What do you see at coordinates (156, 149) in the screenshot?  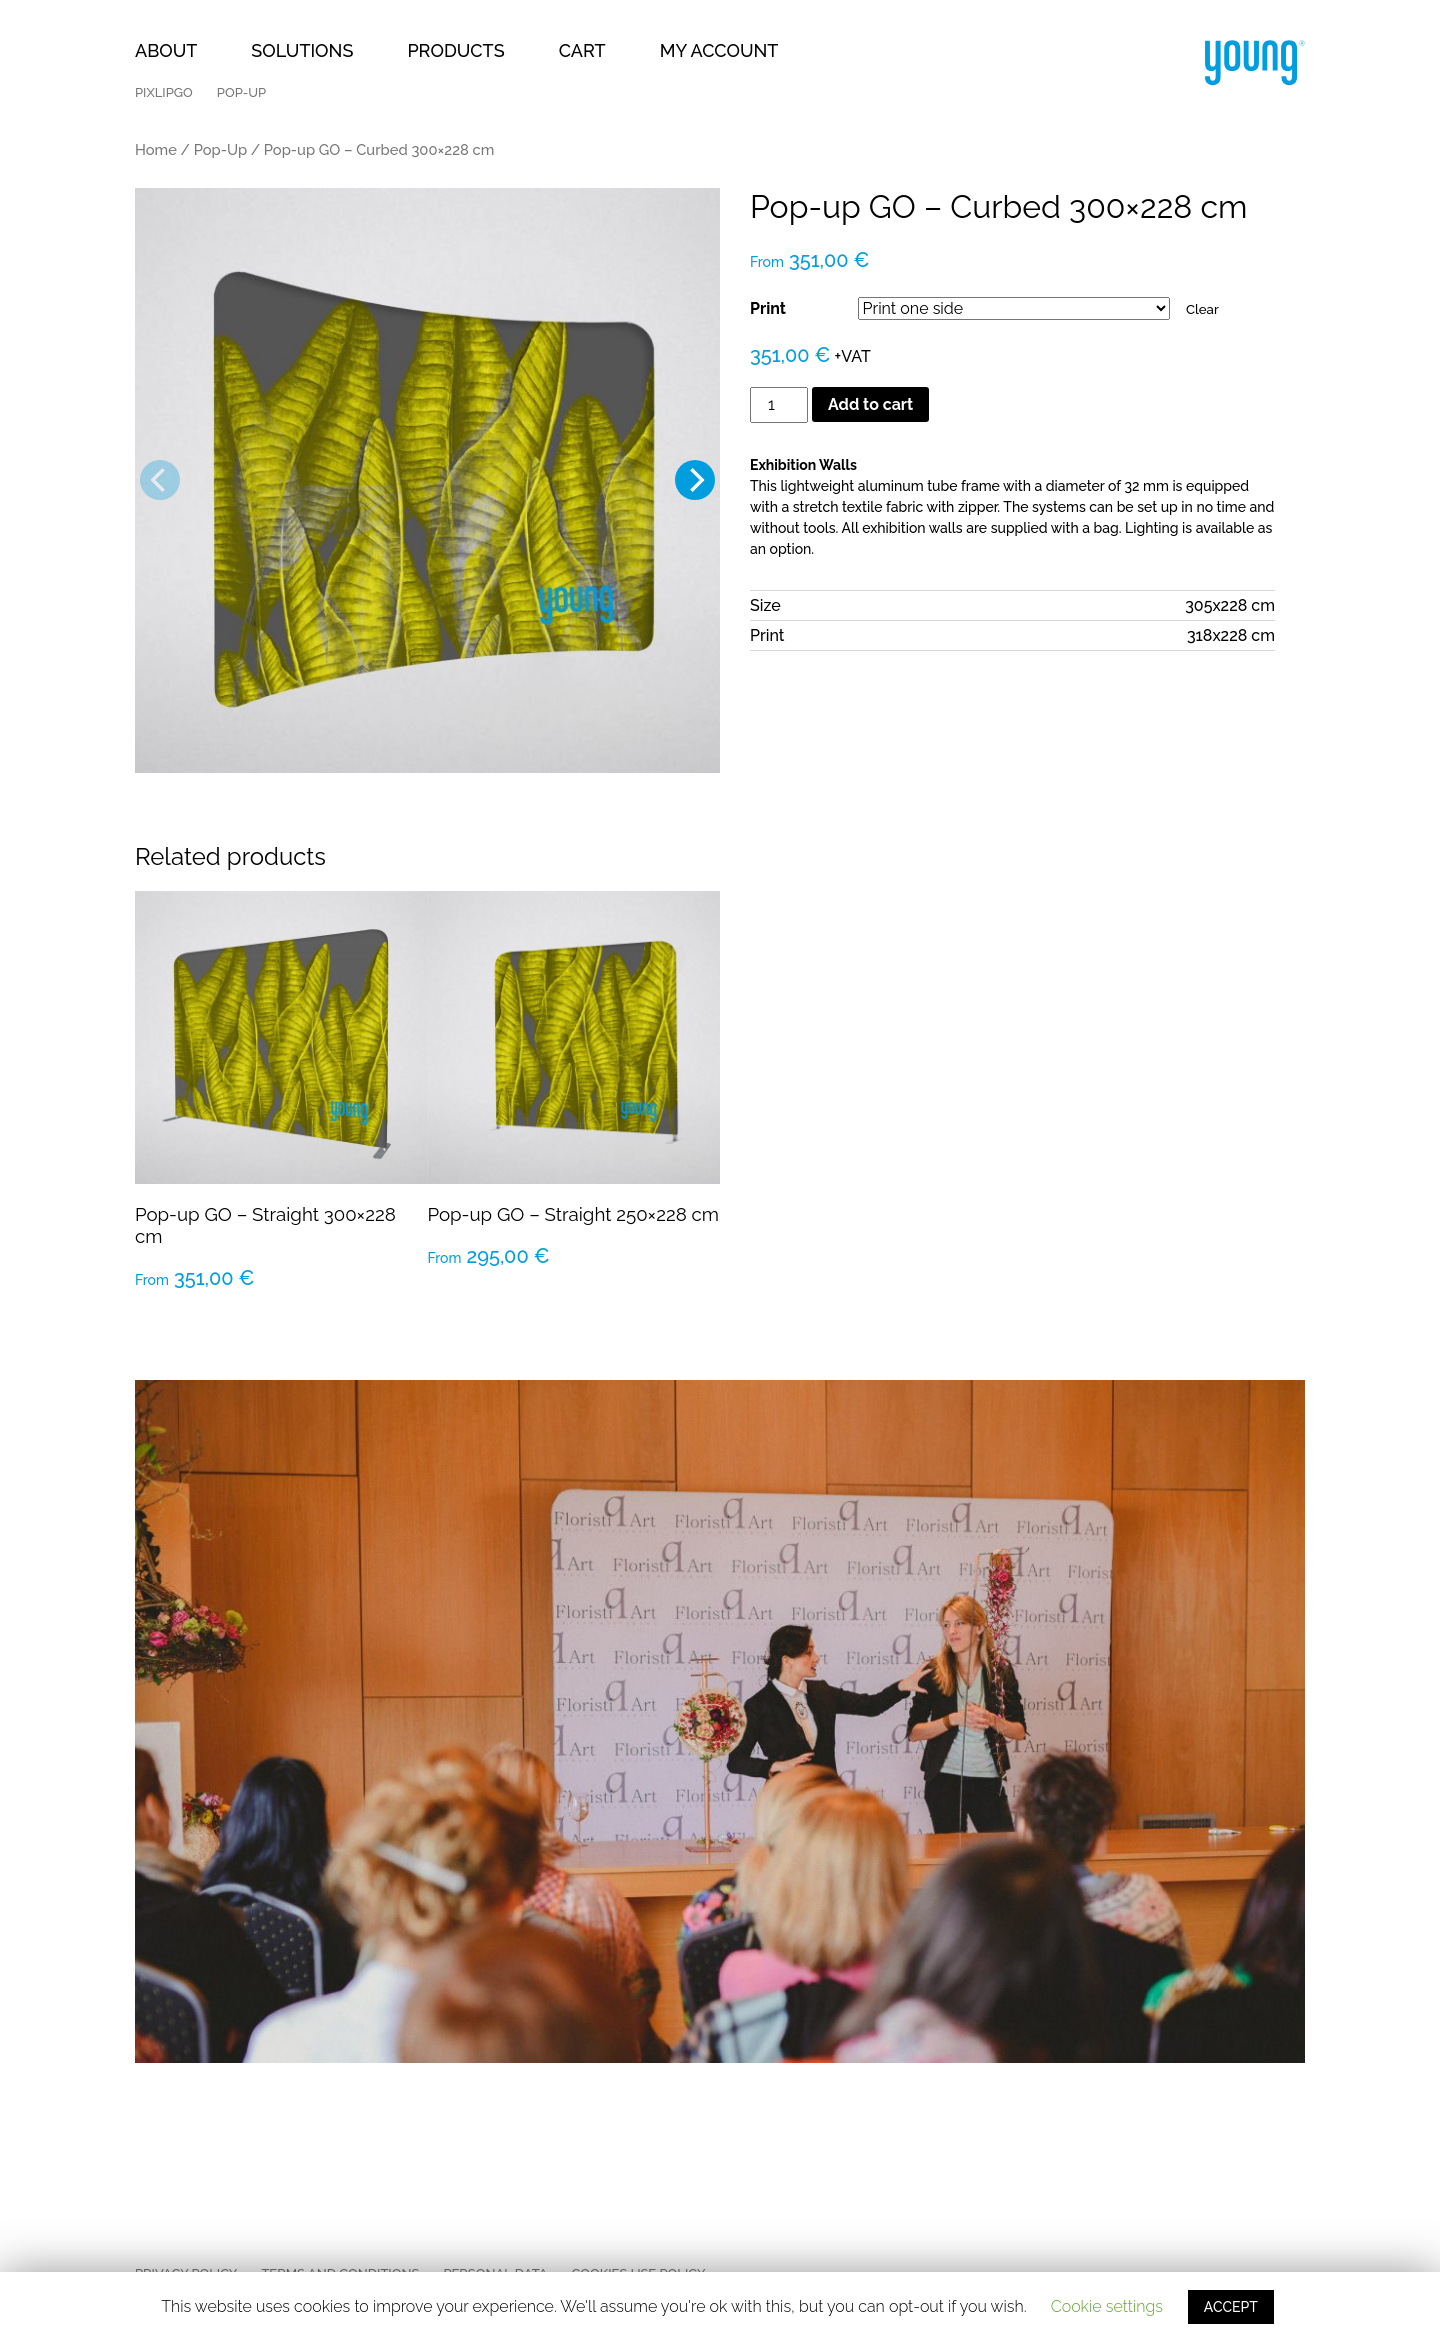 I see `Home` at bounding box center [156, 149].